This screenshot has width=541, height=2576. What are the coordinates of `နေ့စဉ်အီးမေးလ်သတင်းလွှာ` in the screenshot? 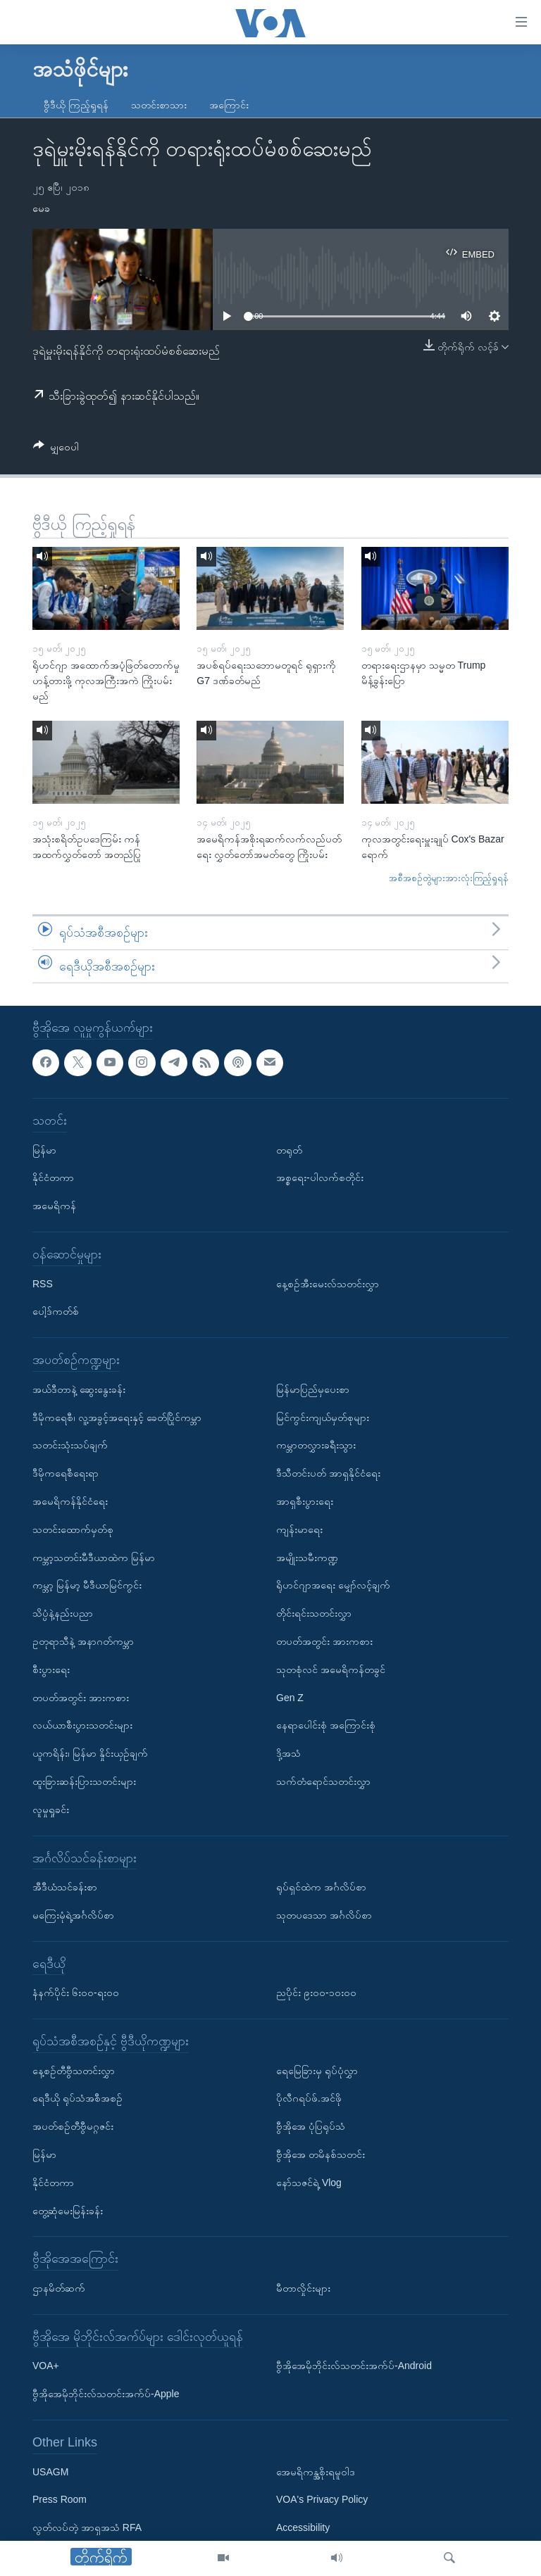 It's located at (327, 1283).